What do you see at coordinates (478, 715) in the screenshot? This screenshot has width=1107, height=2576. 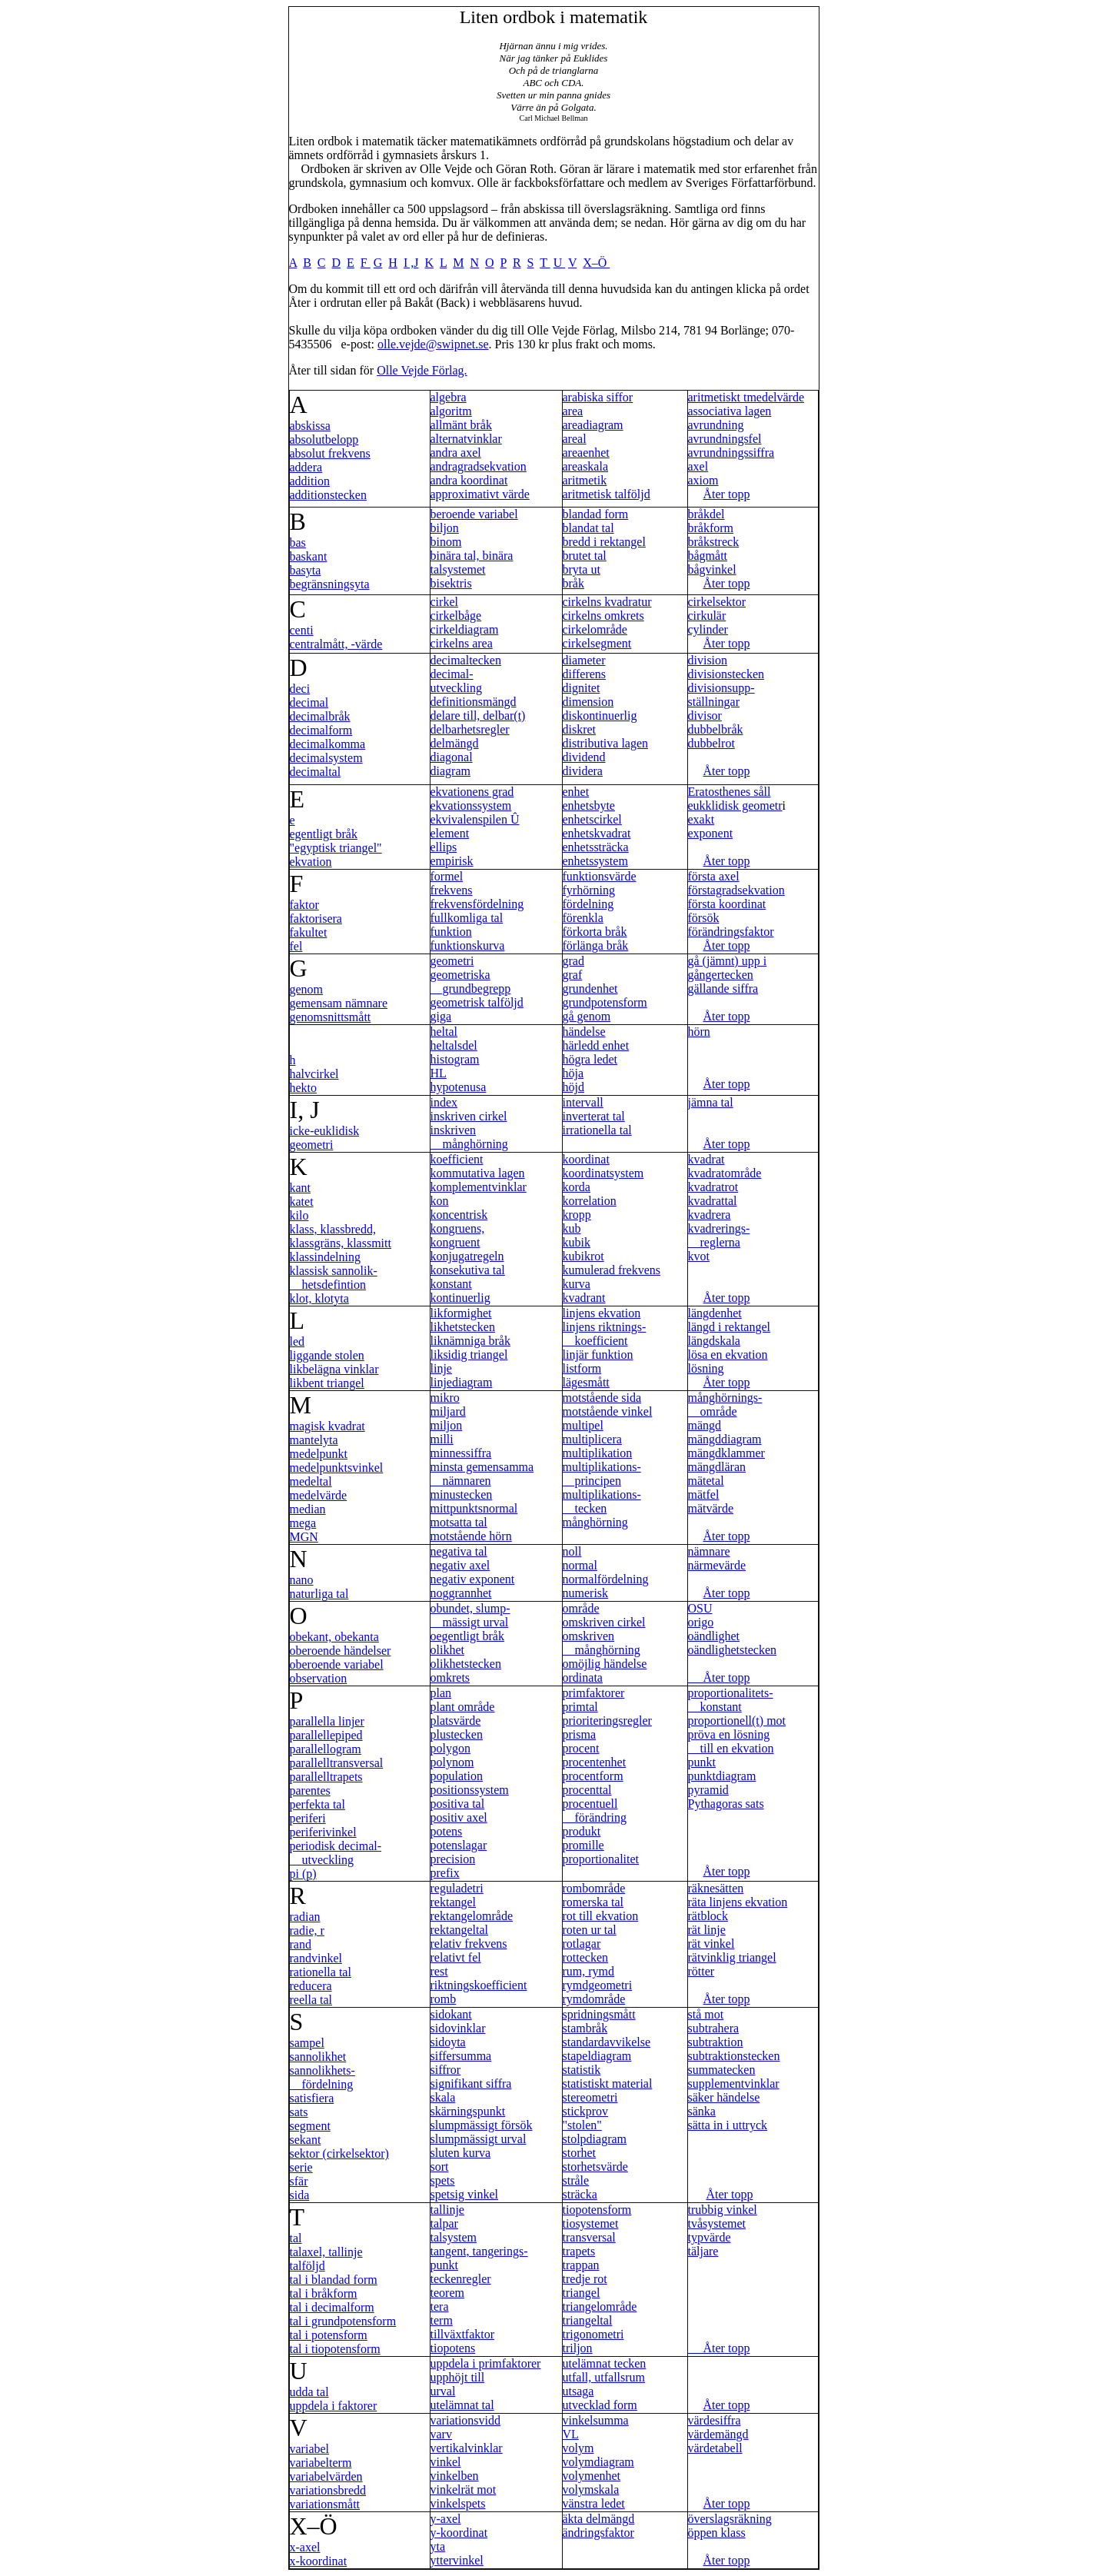 I see `delare till, delbar(t)` at bounding box center [478, 715].